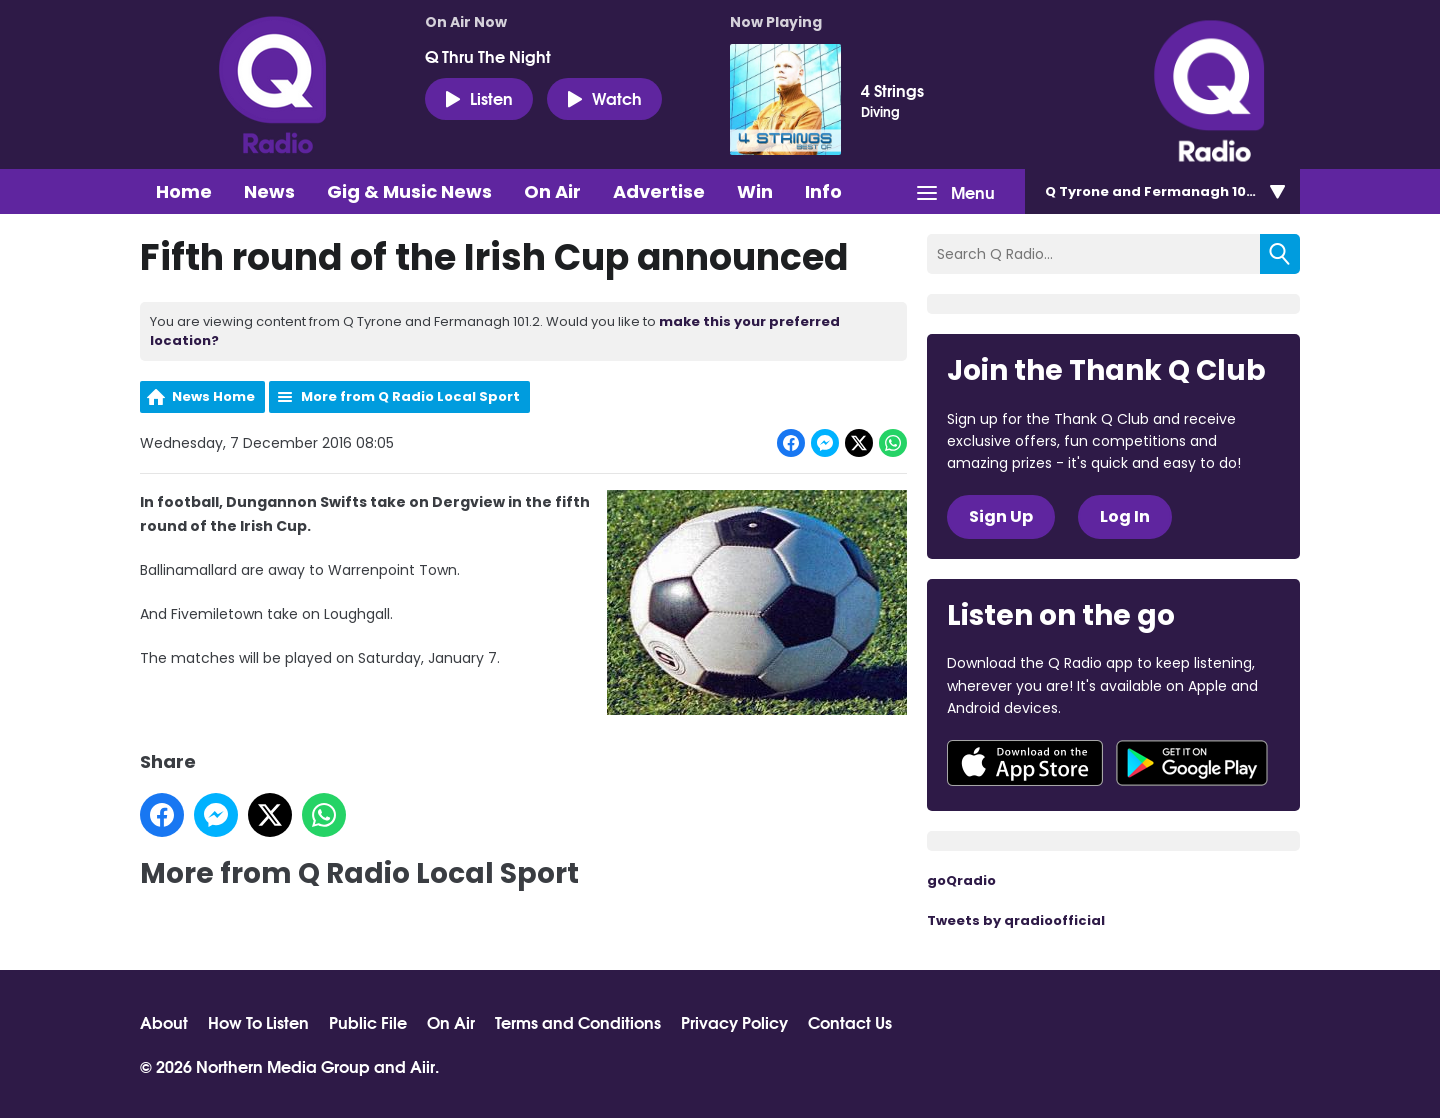  What do you see at coordinates (1001, 516) in the screenshot?
I see `Sign Up` at bounding box center [1001, 516].